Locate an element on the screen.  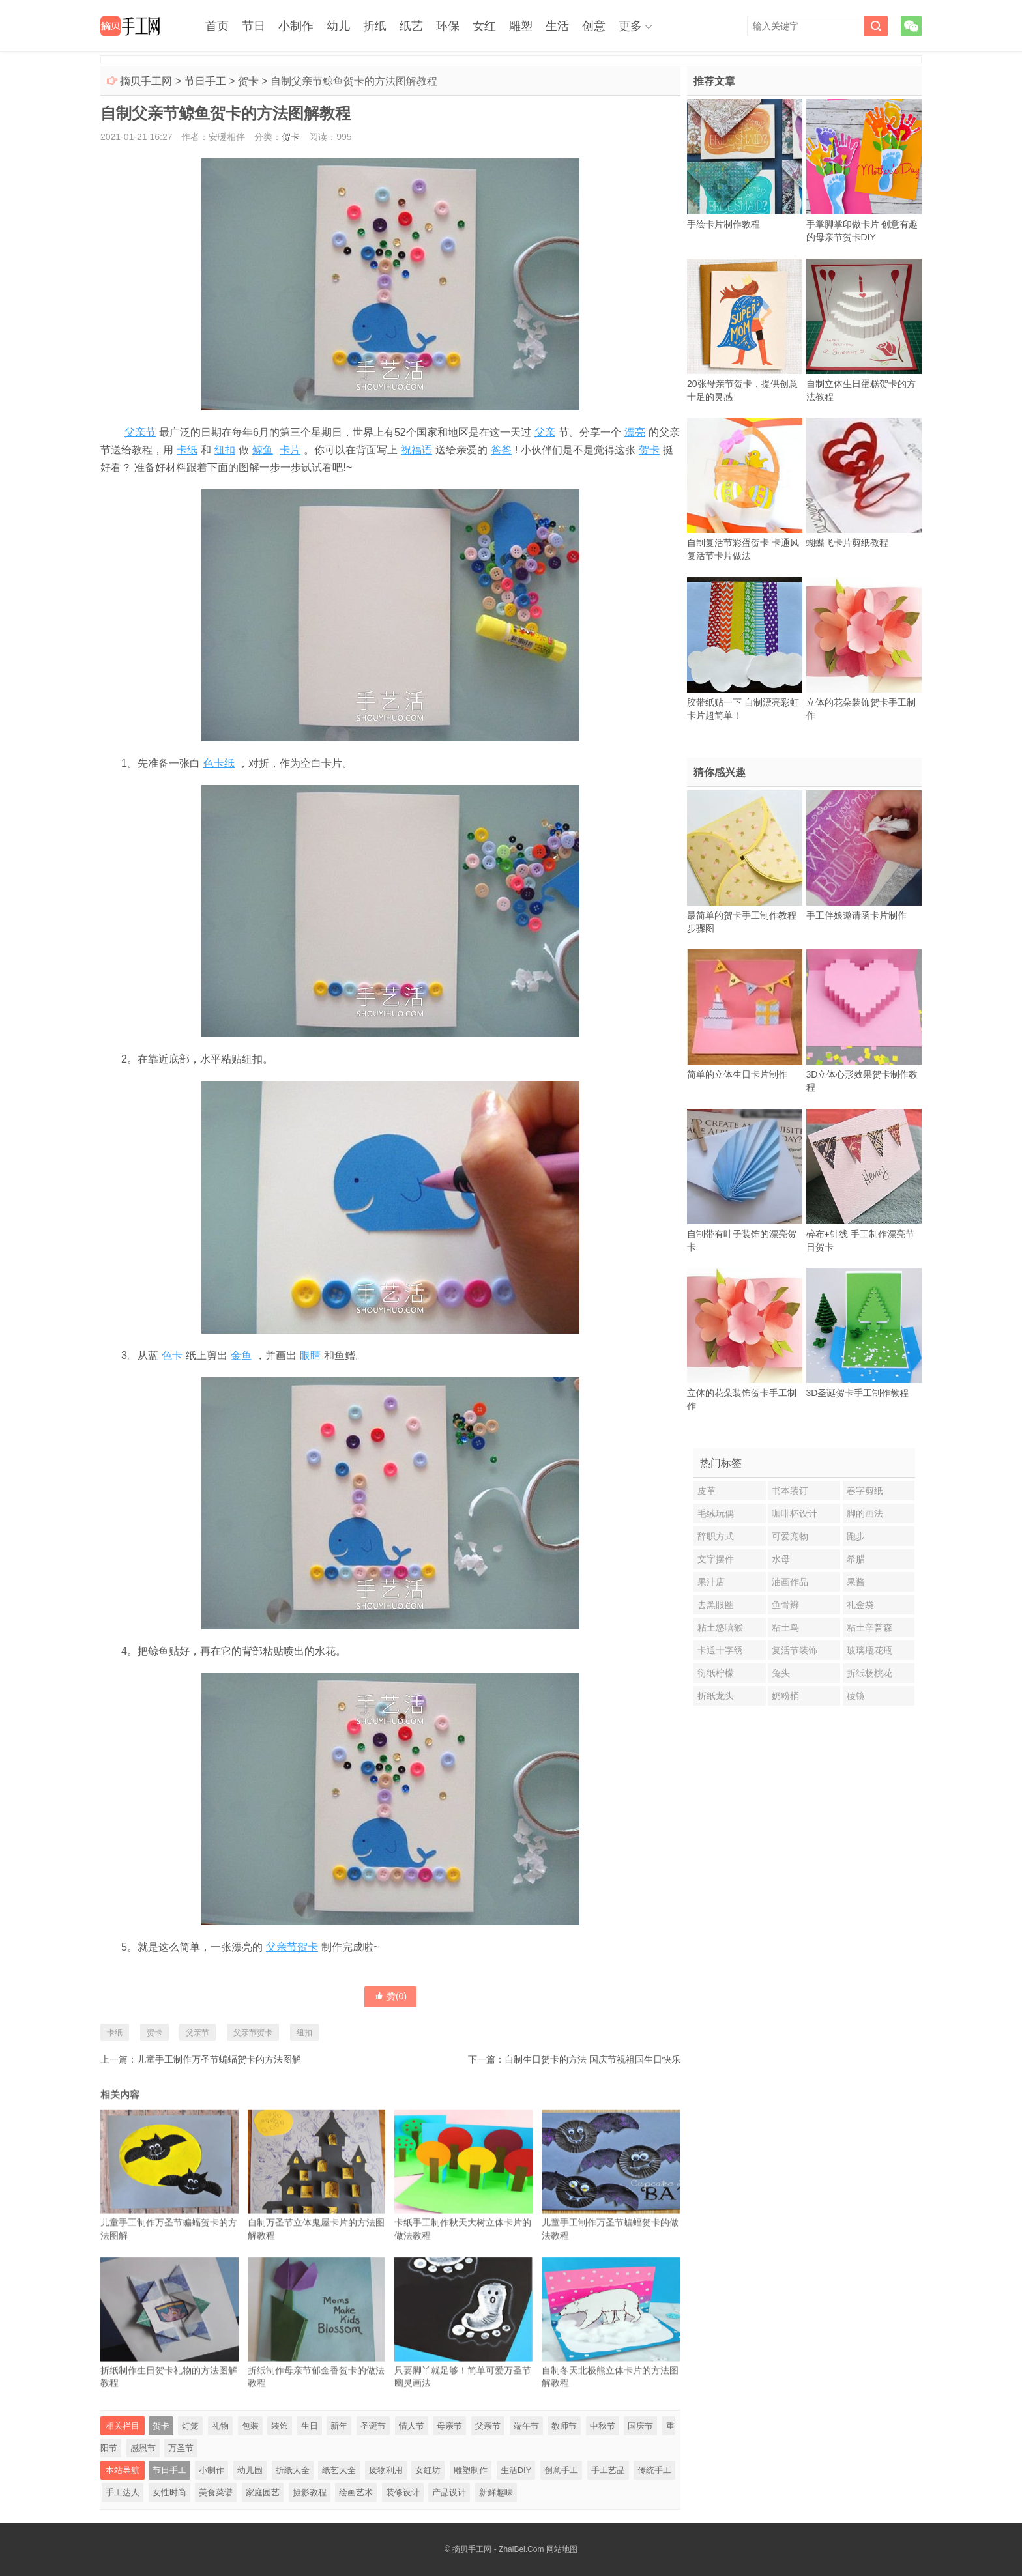
祝福语 is located at coordinates (416, 449).